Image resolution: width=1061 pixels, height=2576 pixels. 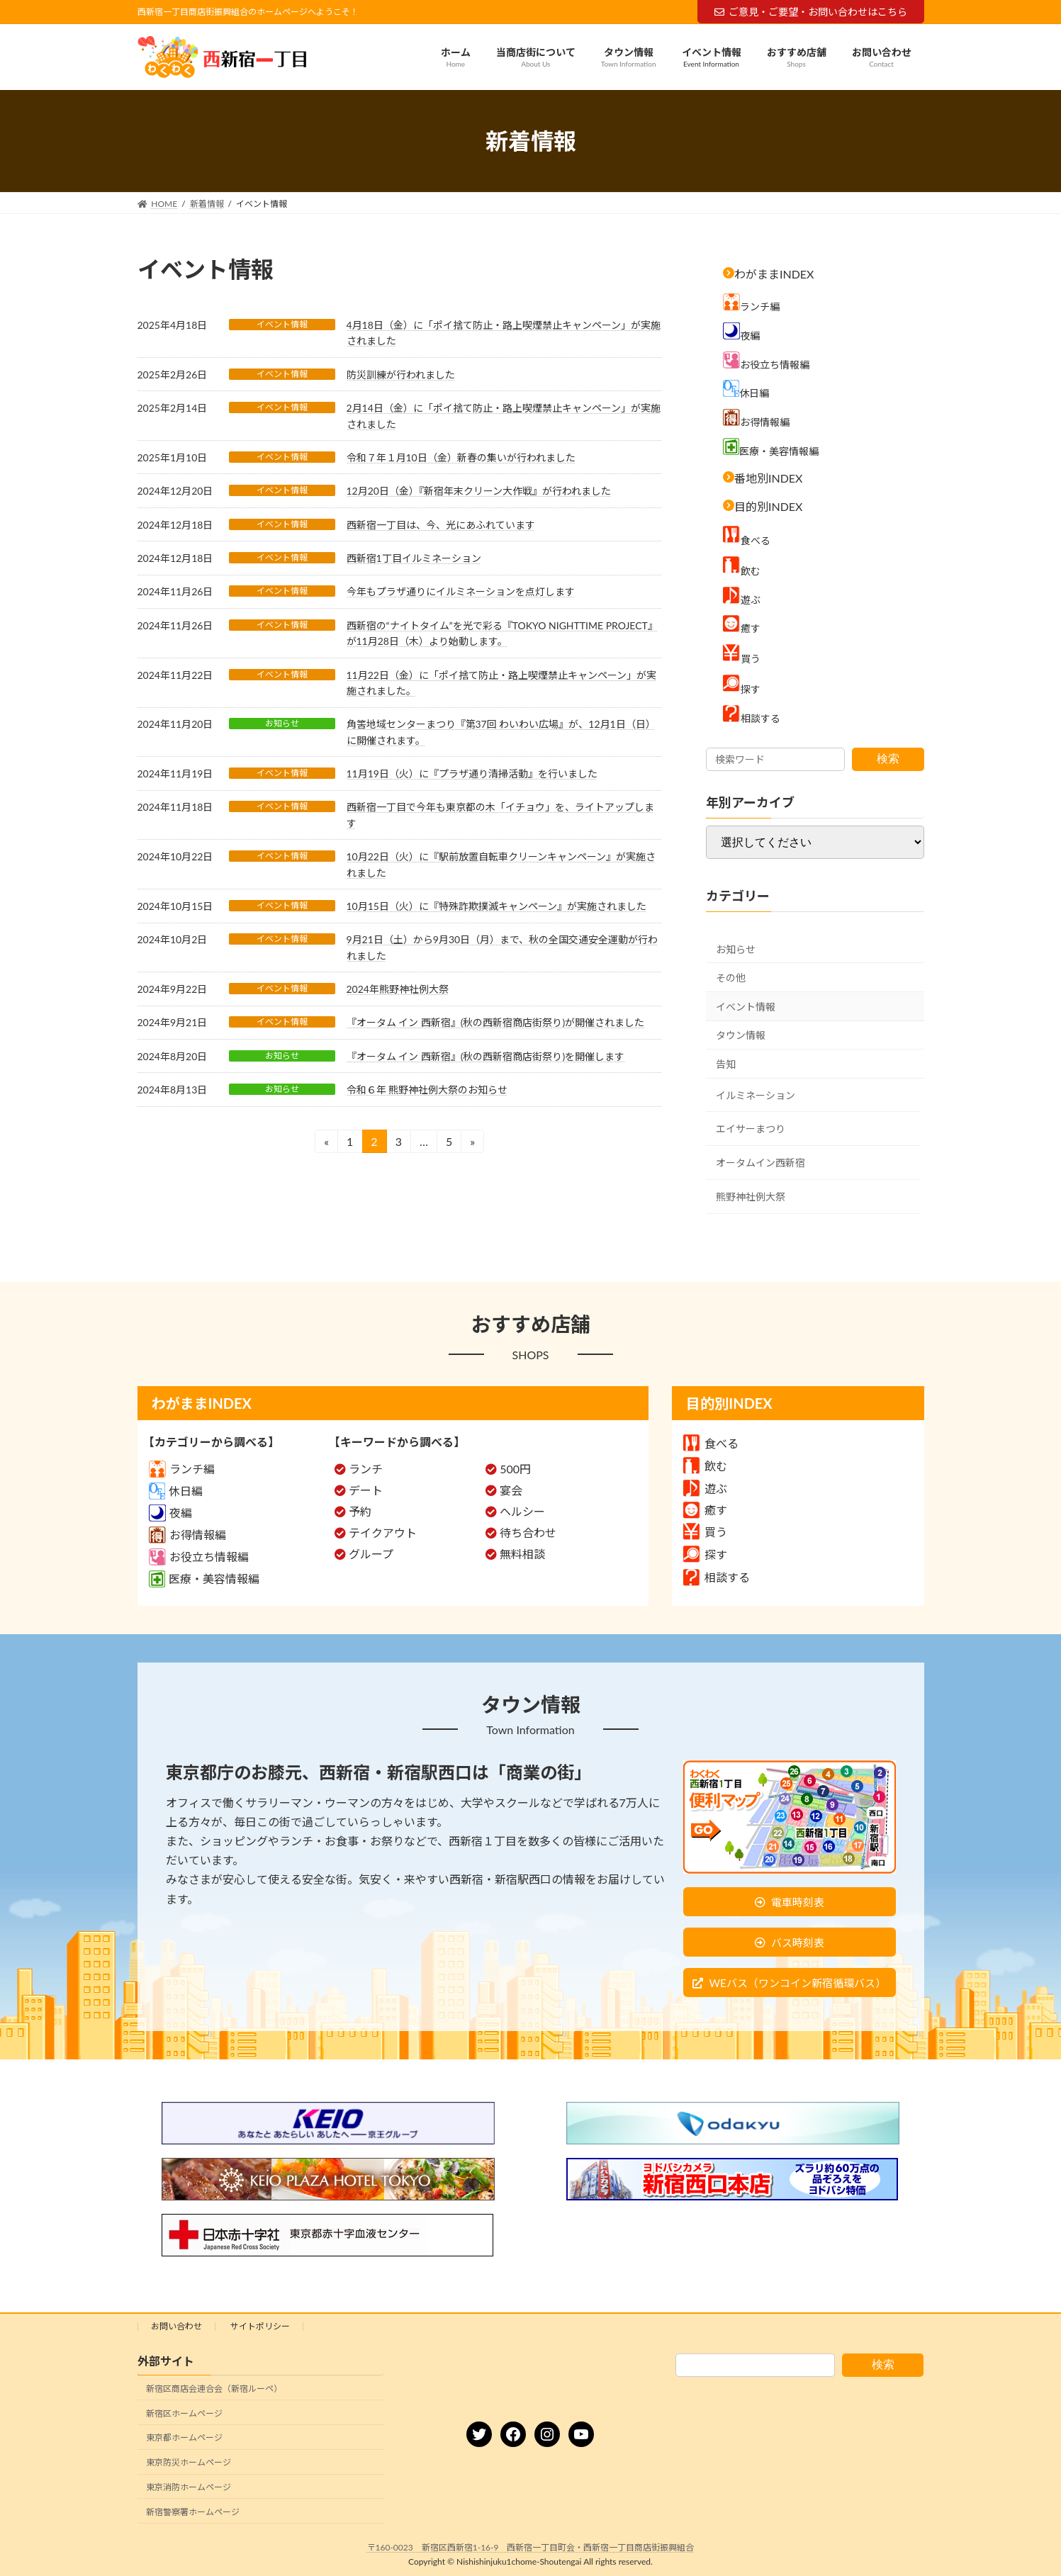 I want to click on イベント情報, so click(x=282, y=324).